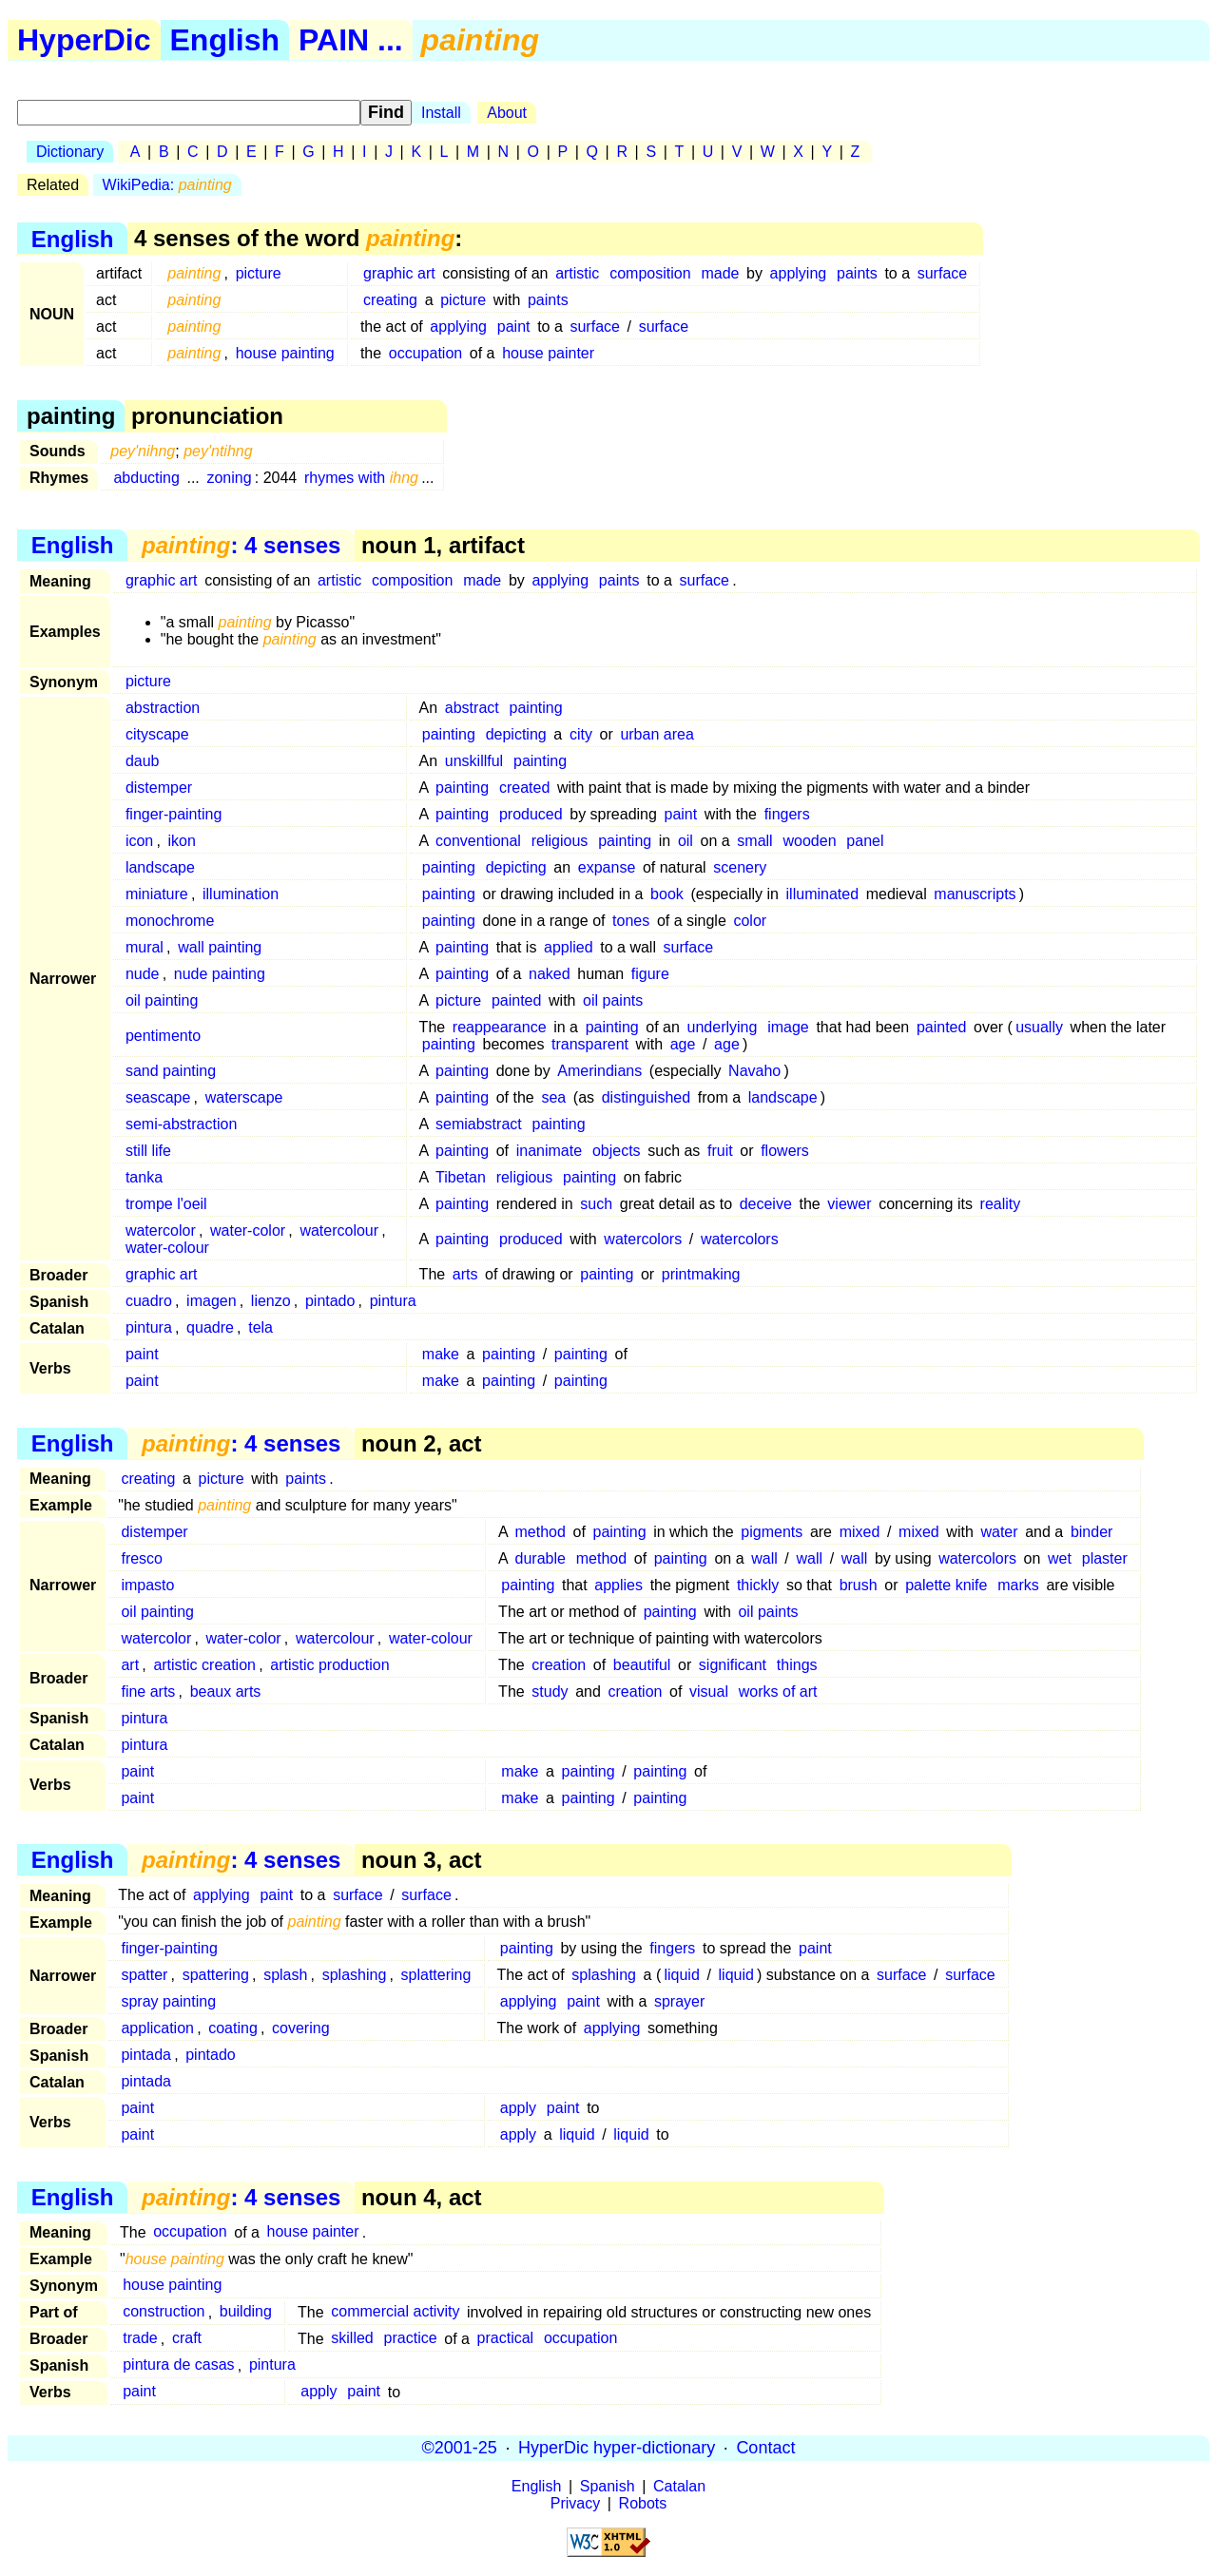  What do you see at coordinates (849, 1204) in the screenshot?
I see `viewer` at bounding box center [849, 1204].